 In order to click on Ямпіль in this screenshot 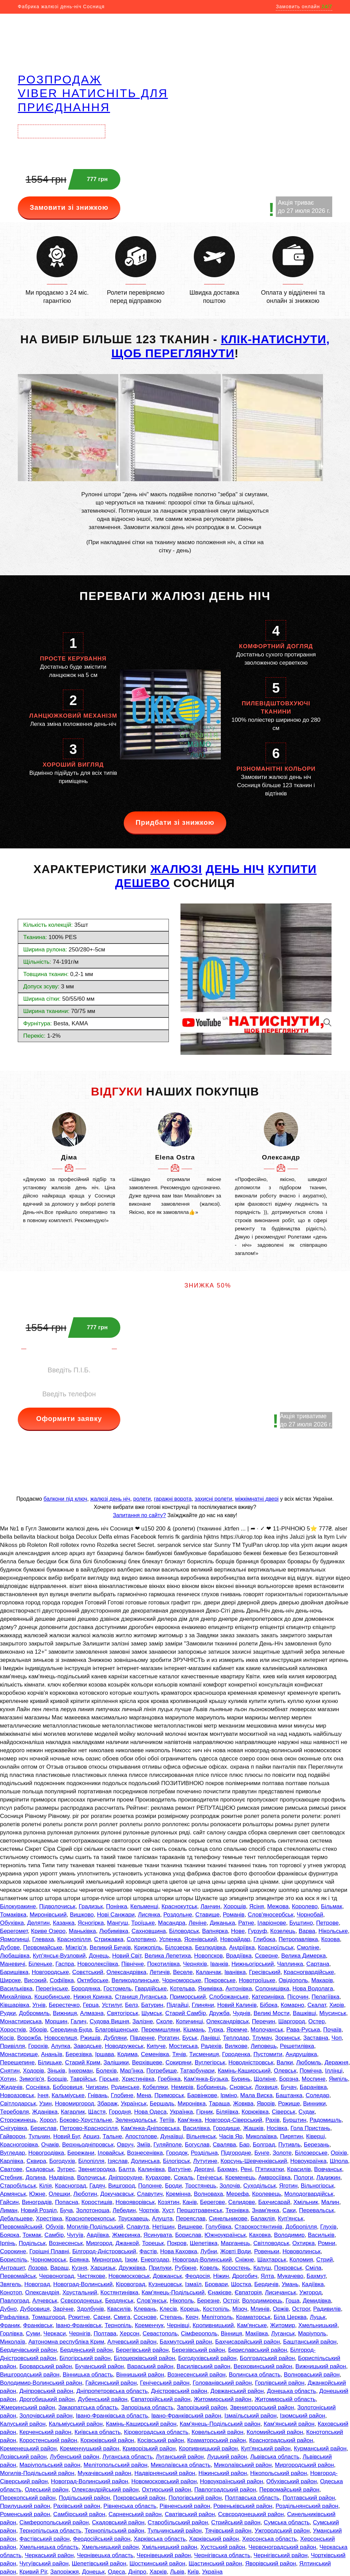, I will do `click(338, 2079)`.